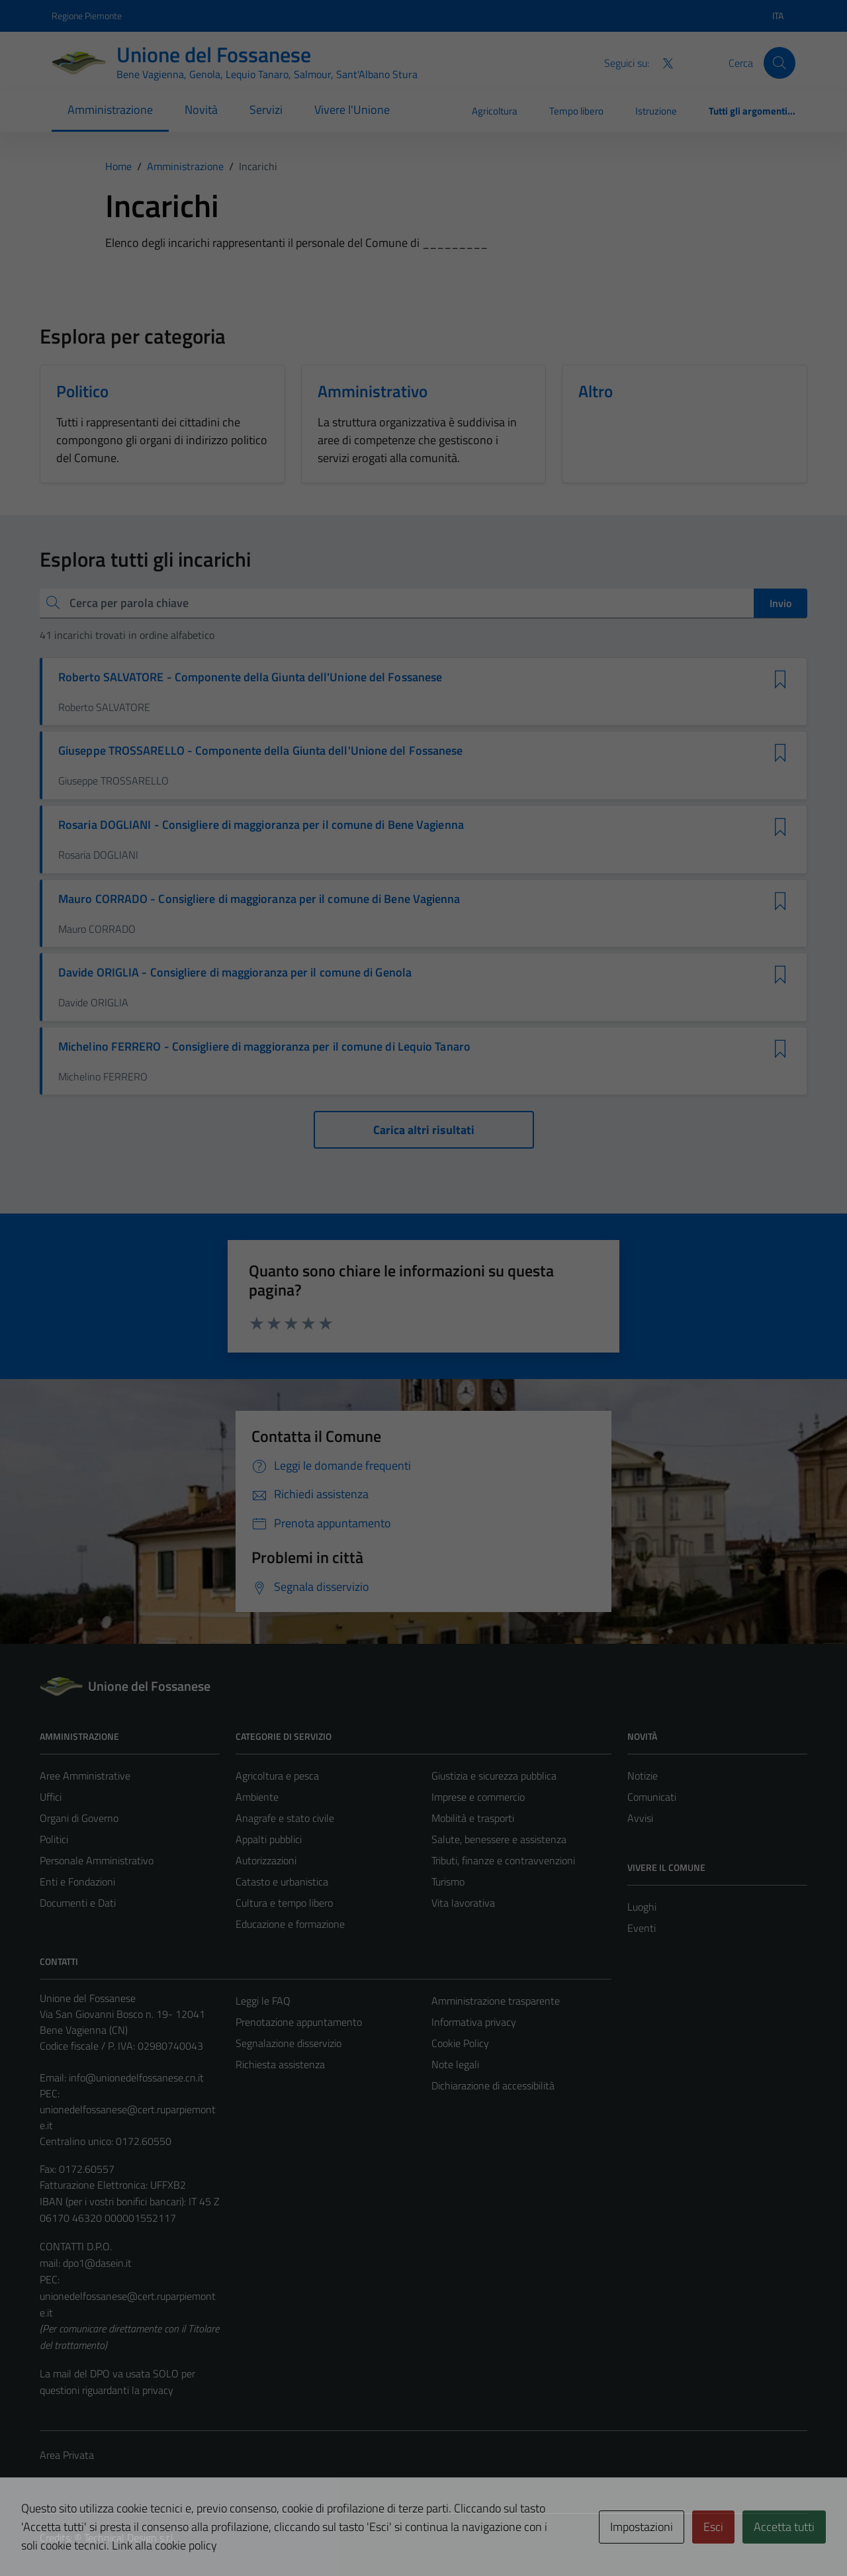  Describe the element at coordinates (260, 750) in the screenshot. I see `Giuseppe TROSSARELLO - Componente della Giunta dell'Unione del Fossanese` at that location.